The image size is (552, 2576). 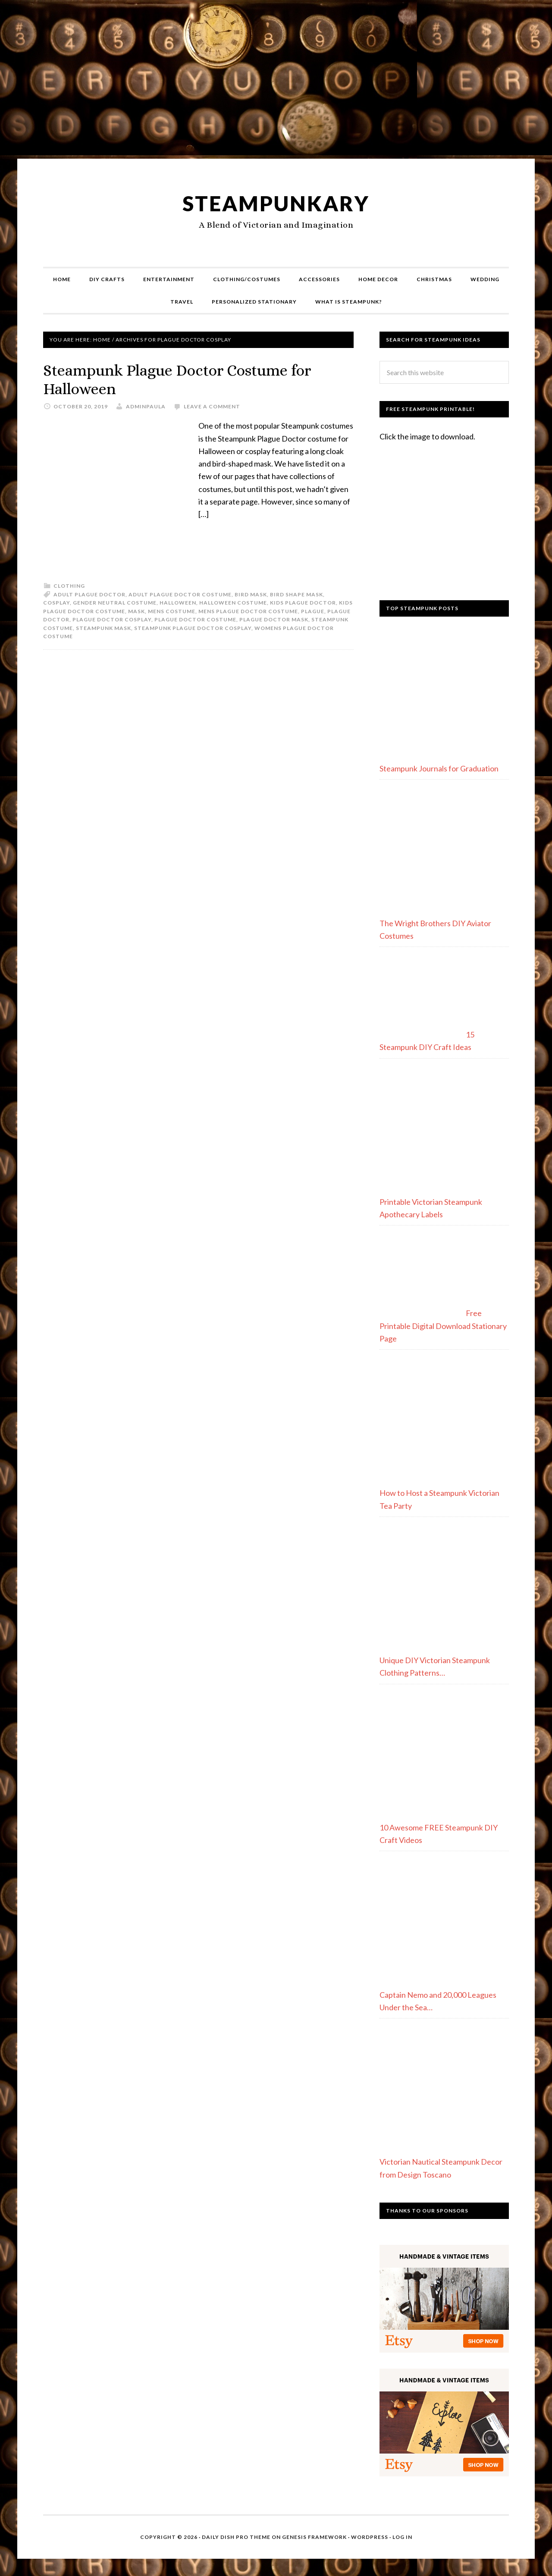 I want to click on mask, so click(x=136, y=611).